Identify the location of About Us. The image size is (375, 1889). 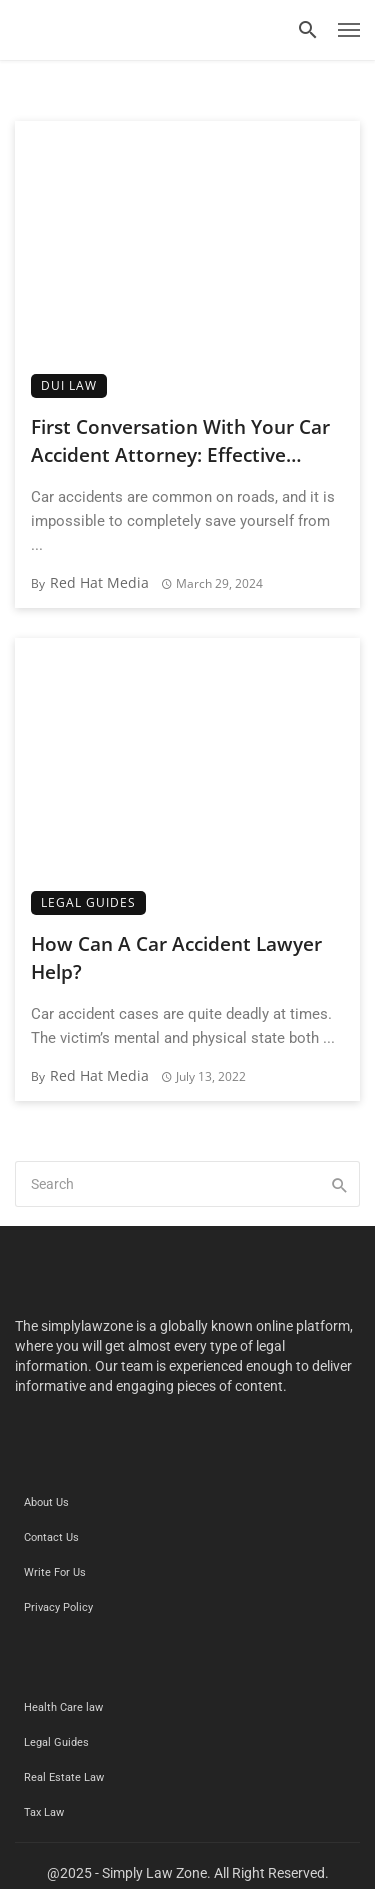
(46, 1502).